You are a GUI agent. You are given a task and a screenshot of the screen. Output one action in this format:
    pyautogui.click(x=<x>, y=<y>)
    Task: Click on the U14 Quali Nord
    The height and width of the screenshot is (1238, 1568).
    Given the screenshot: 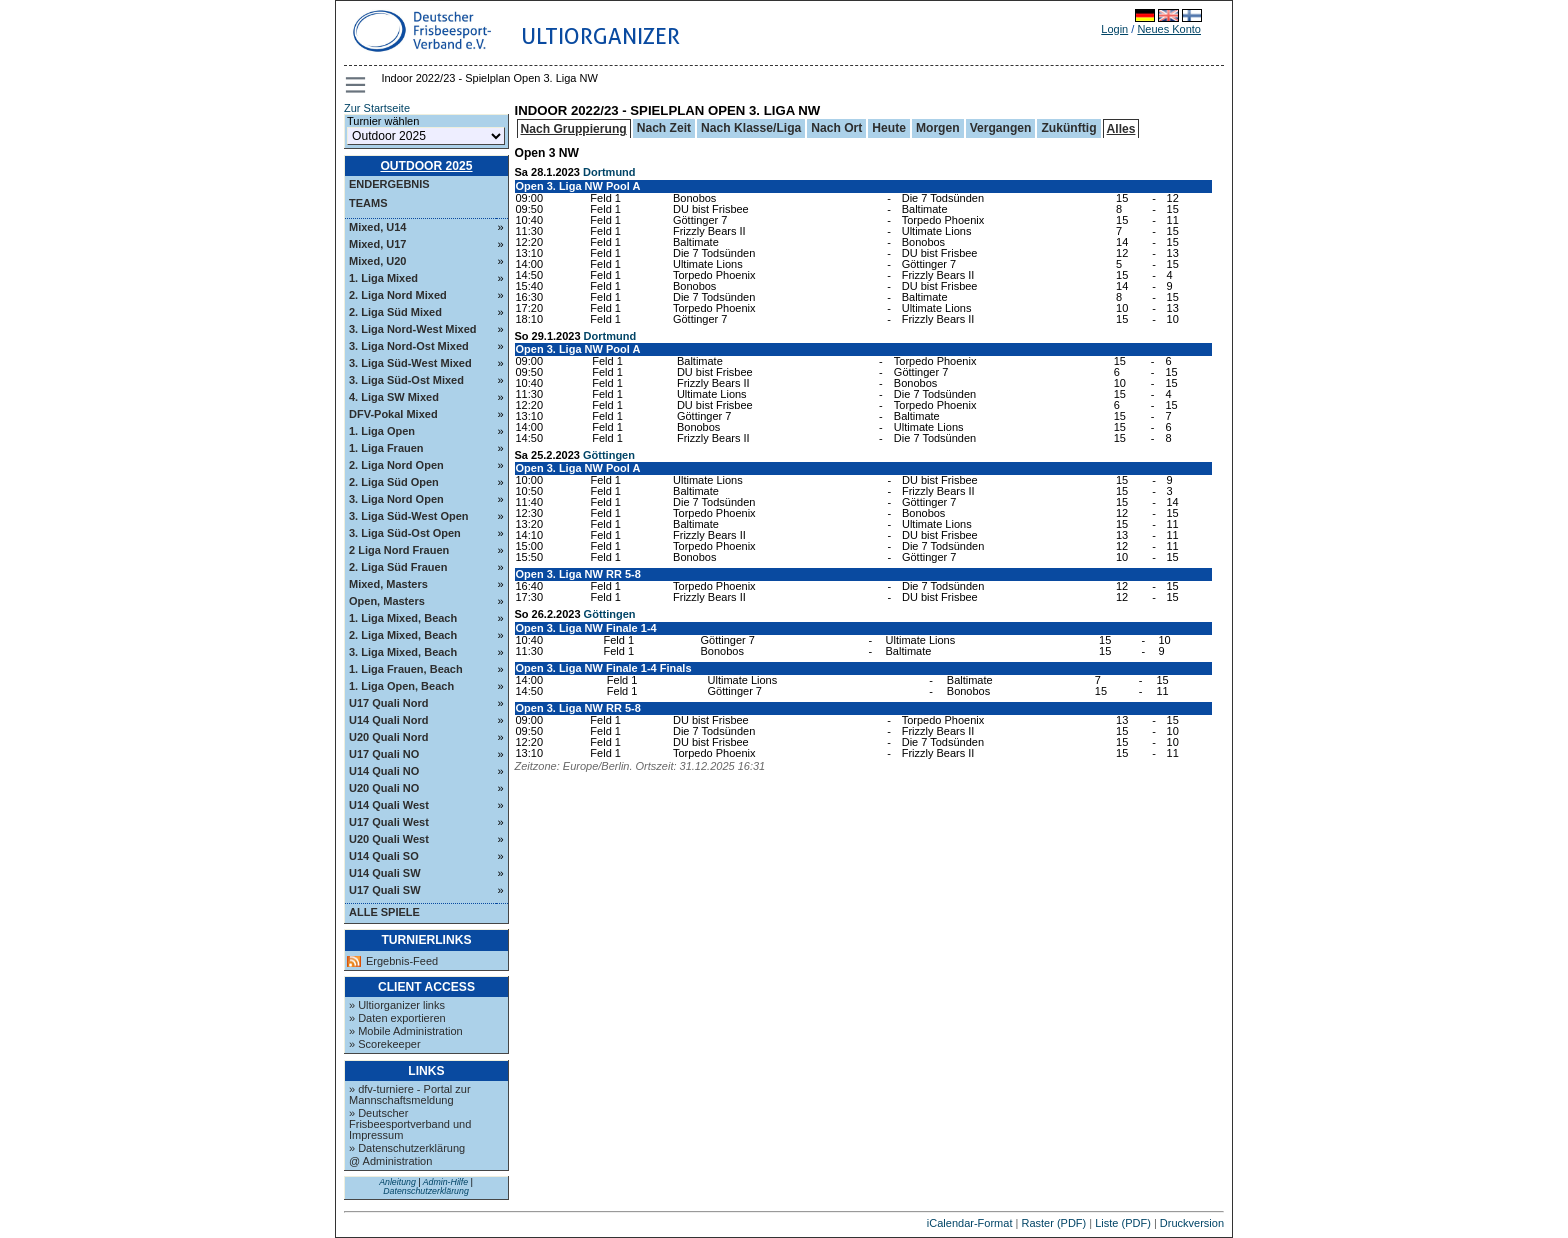 What is the action you would take?
    pyautogui.click(x=388, y=720)
    